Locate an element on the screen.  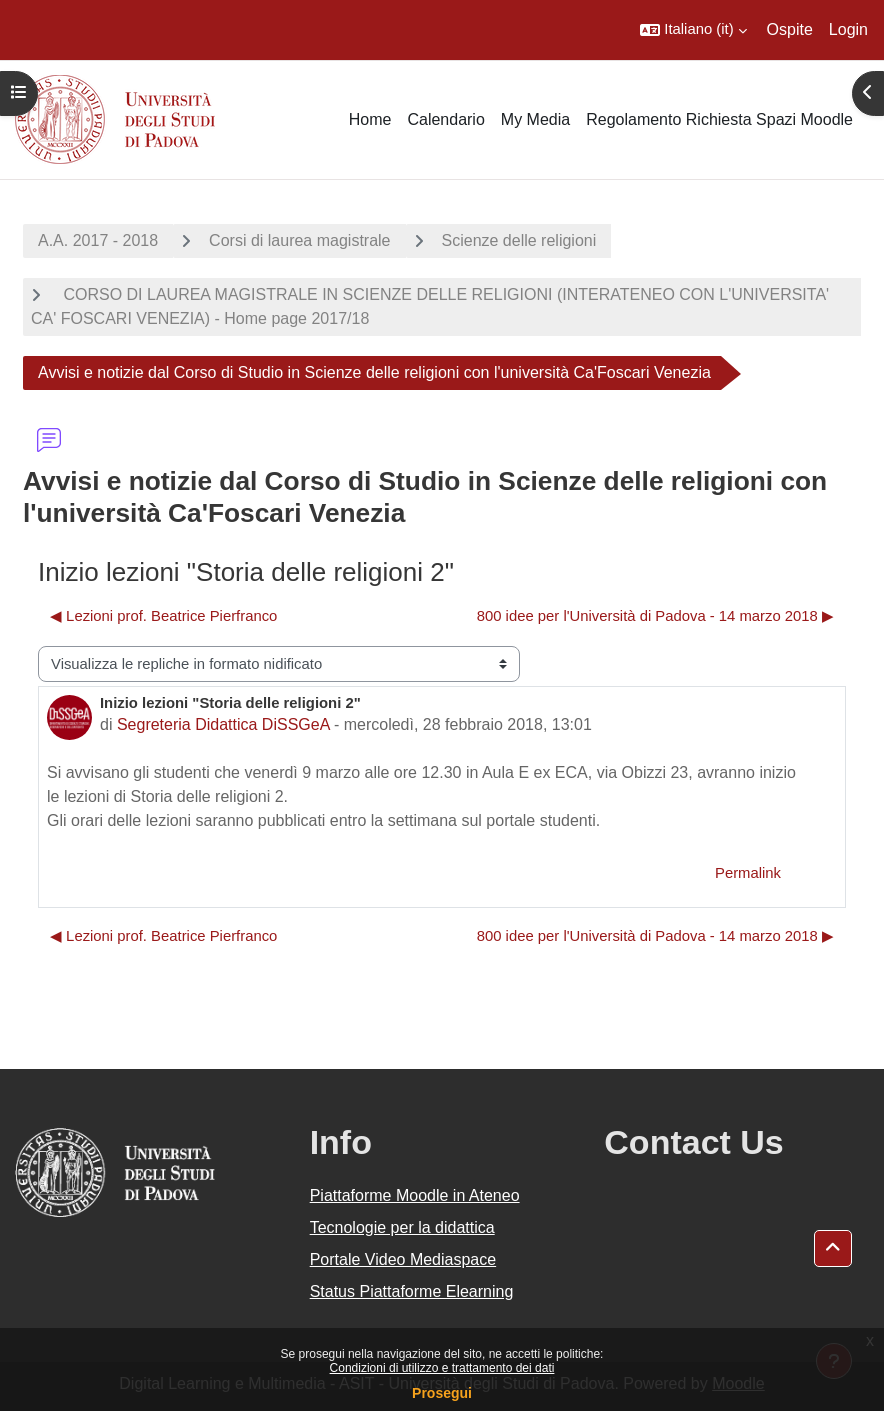
Corsi di laurea magistrale is located at coordinates (299, 240).